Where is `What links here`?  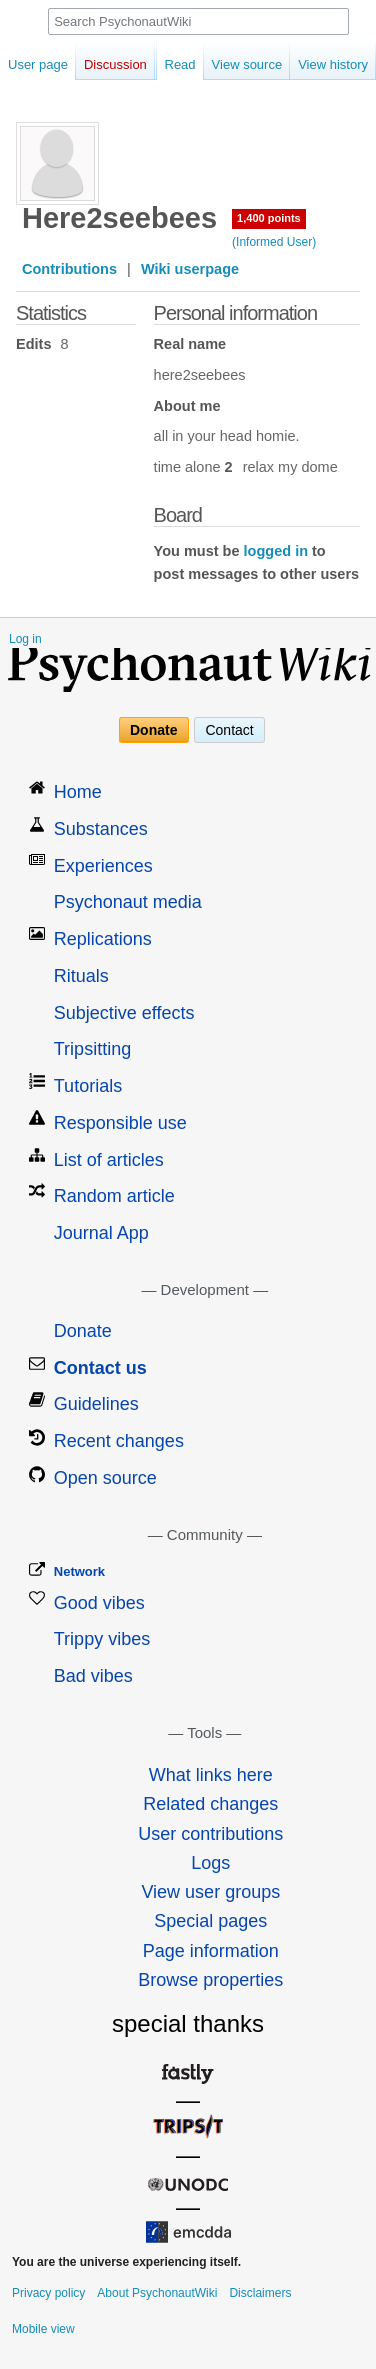 What links here is located at coordinates (211, 1775).